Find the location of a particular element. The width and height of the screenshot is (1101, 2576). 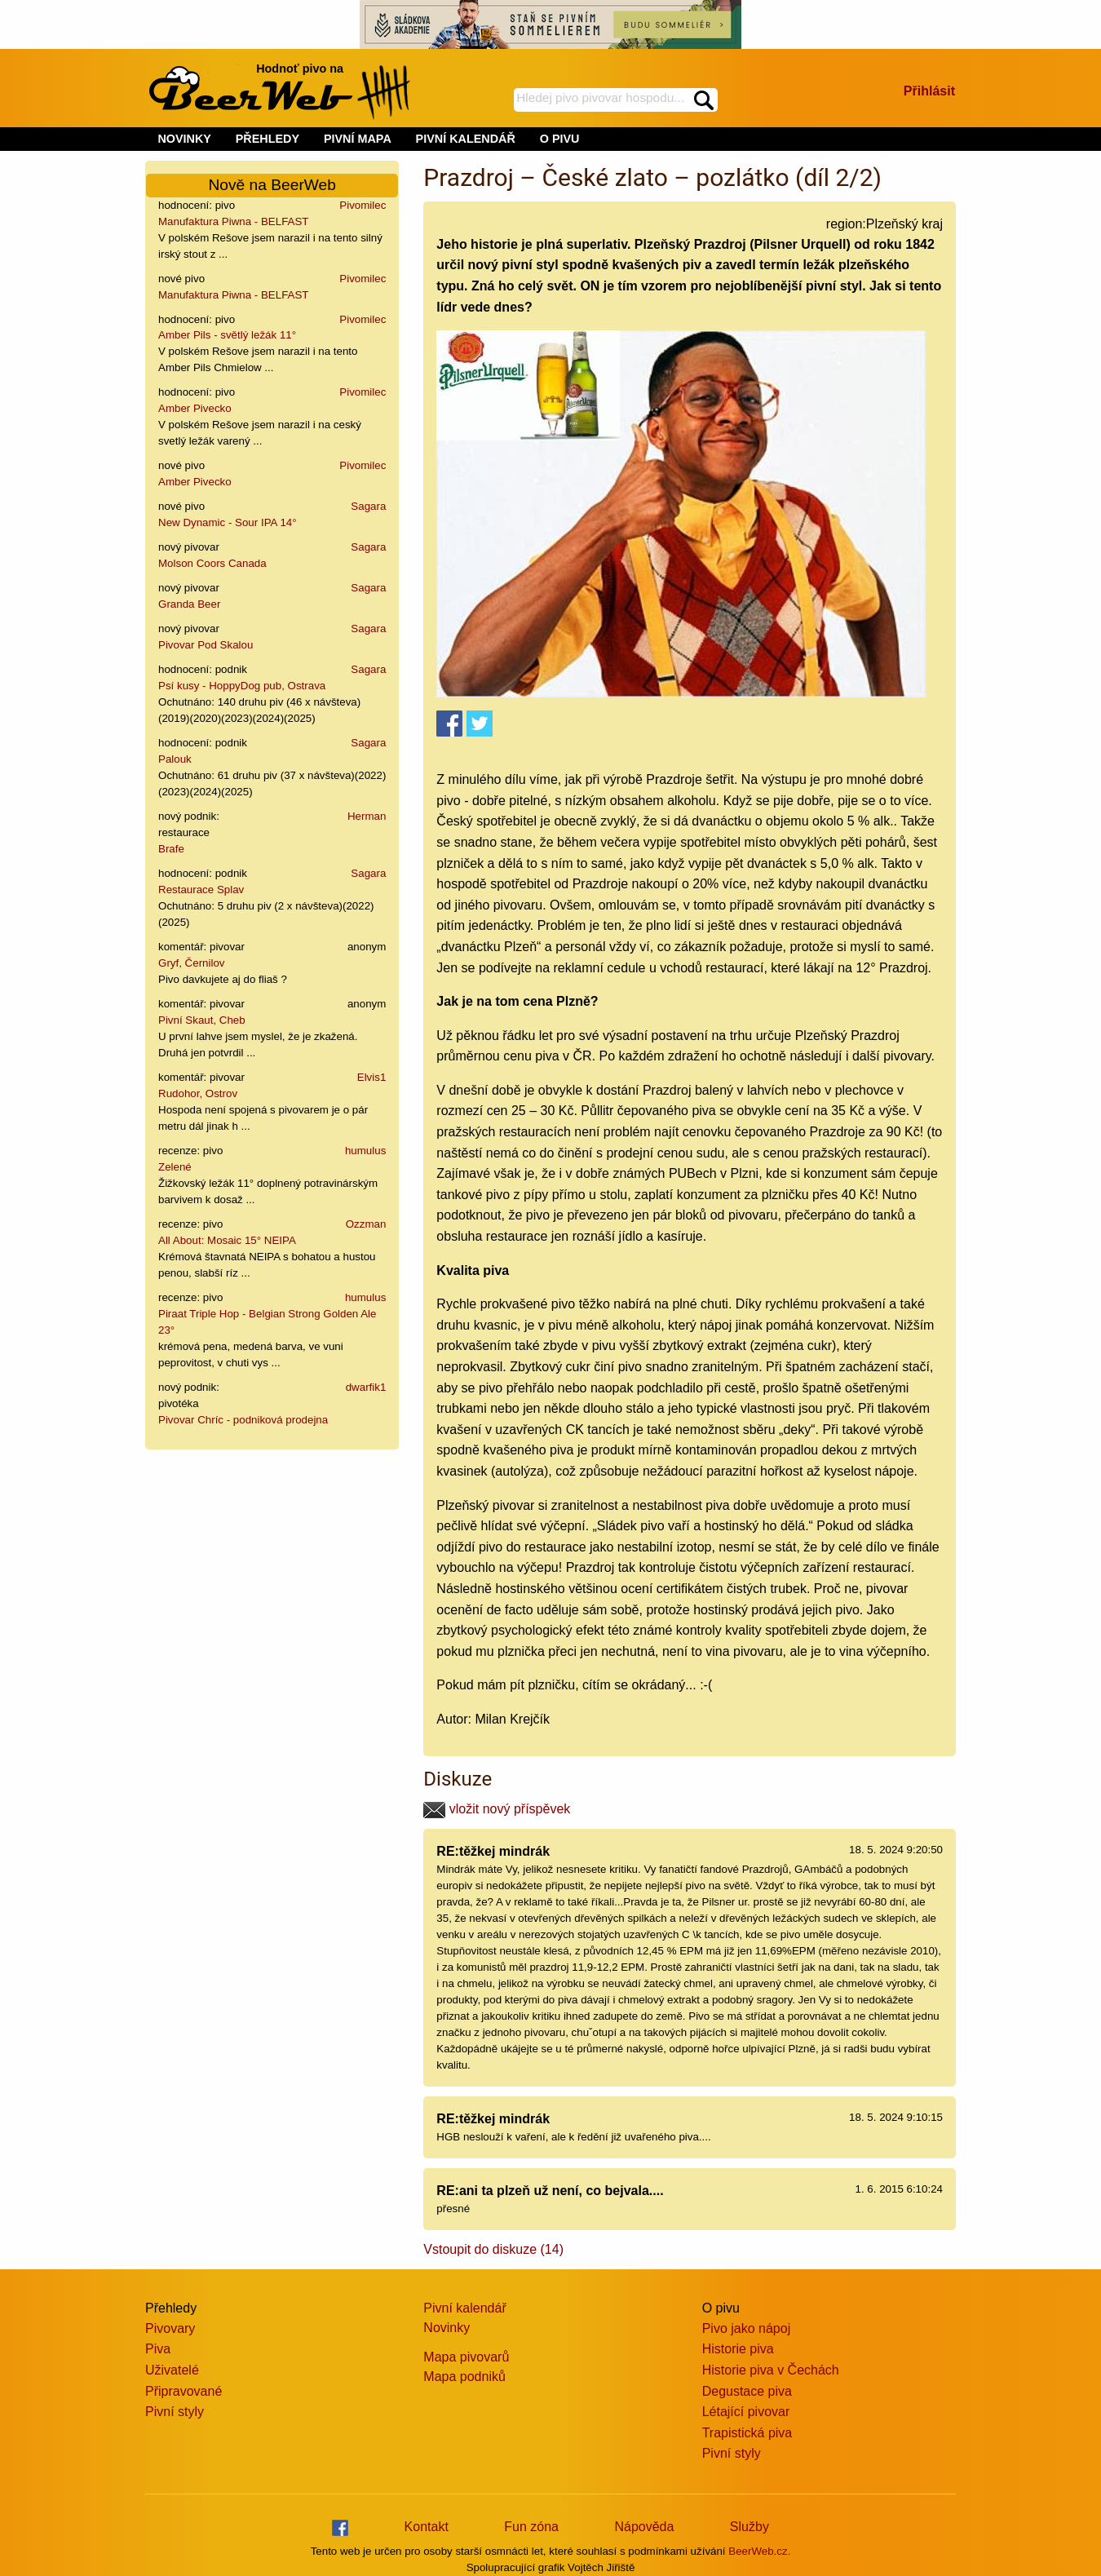

Herman is located at coordinates (366, 816).